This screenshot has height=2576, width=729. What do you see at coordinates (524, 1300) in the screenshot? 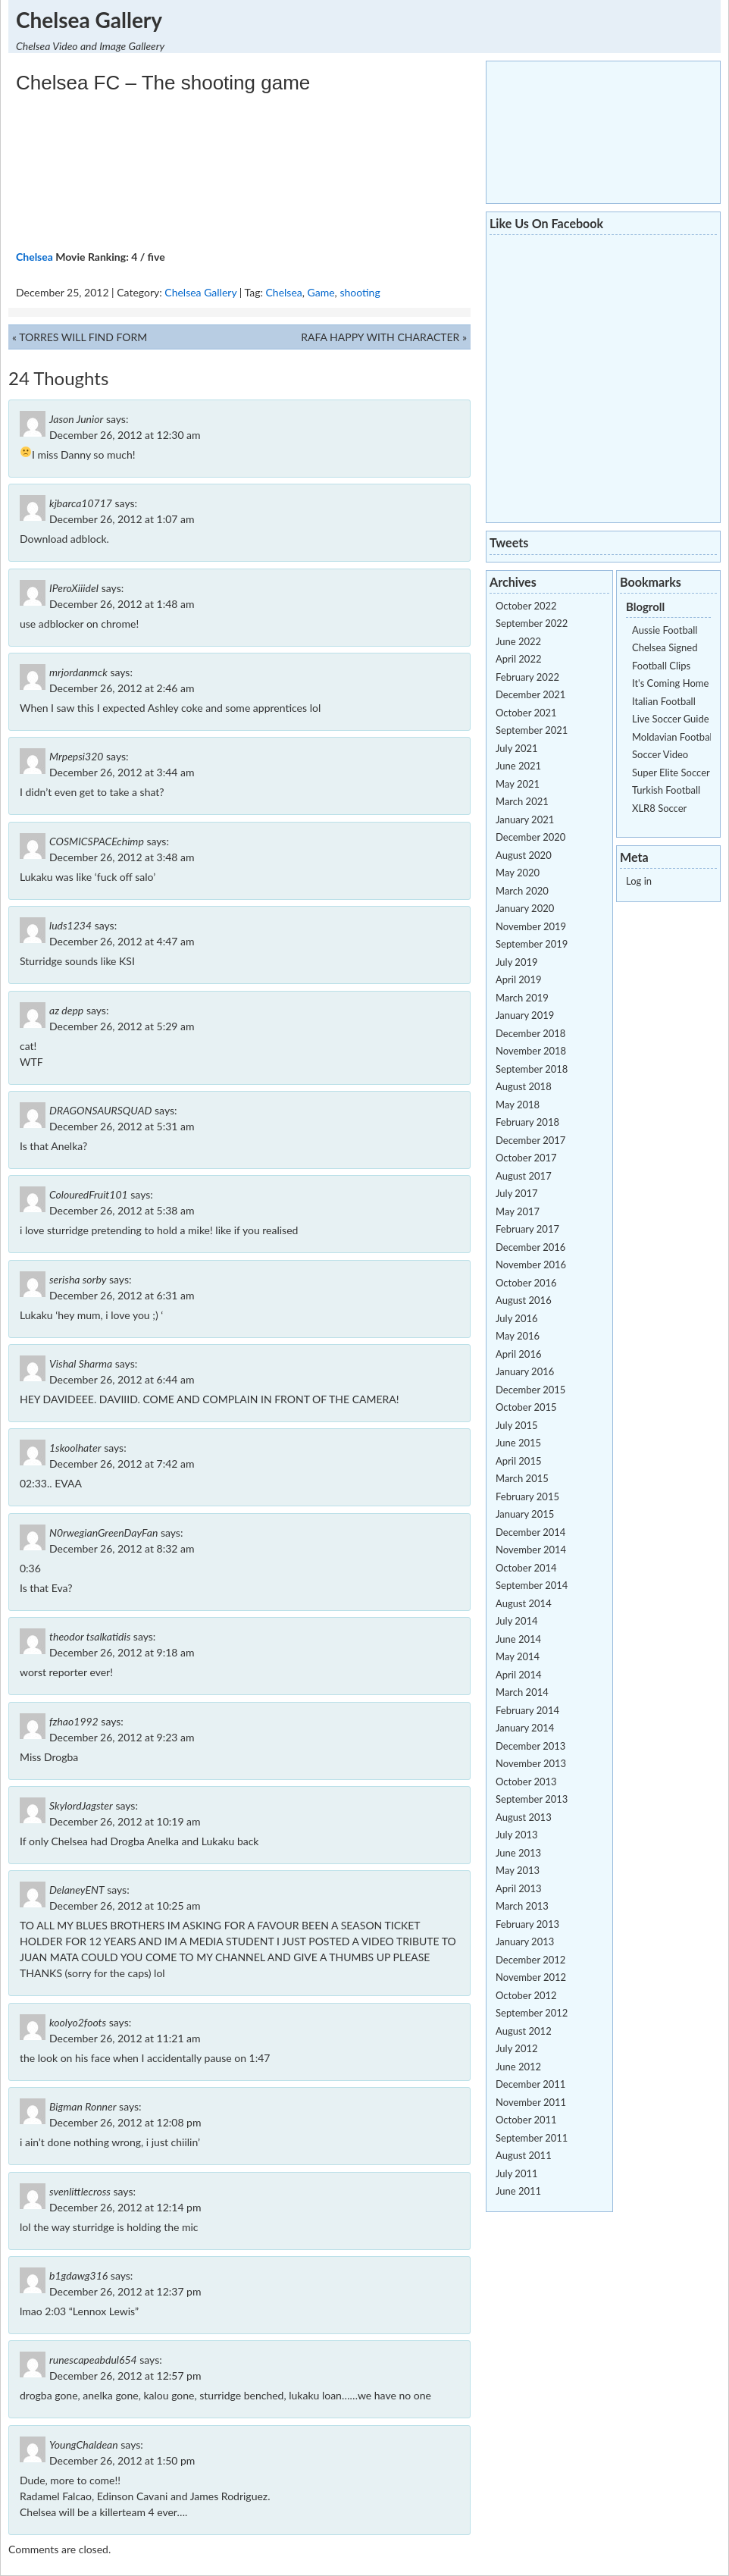
I see `August 2016` at bounding box center [524, 1300].